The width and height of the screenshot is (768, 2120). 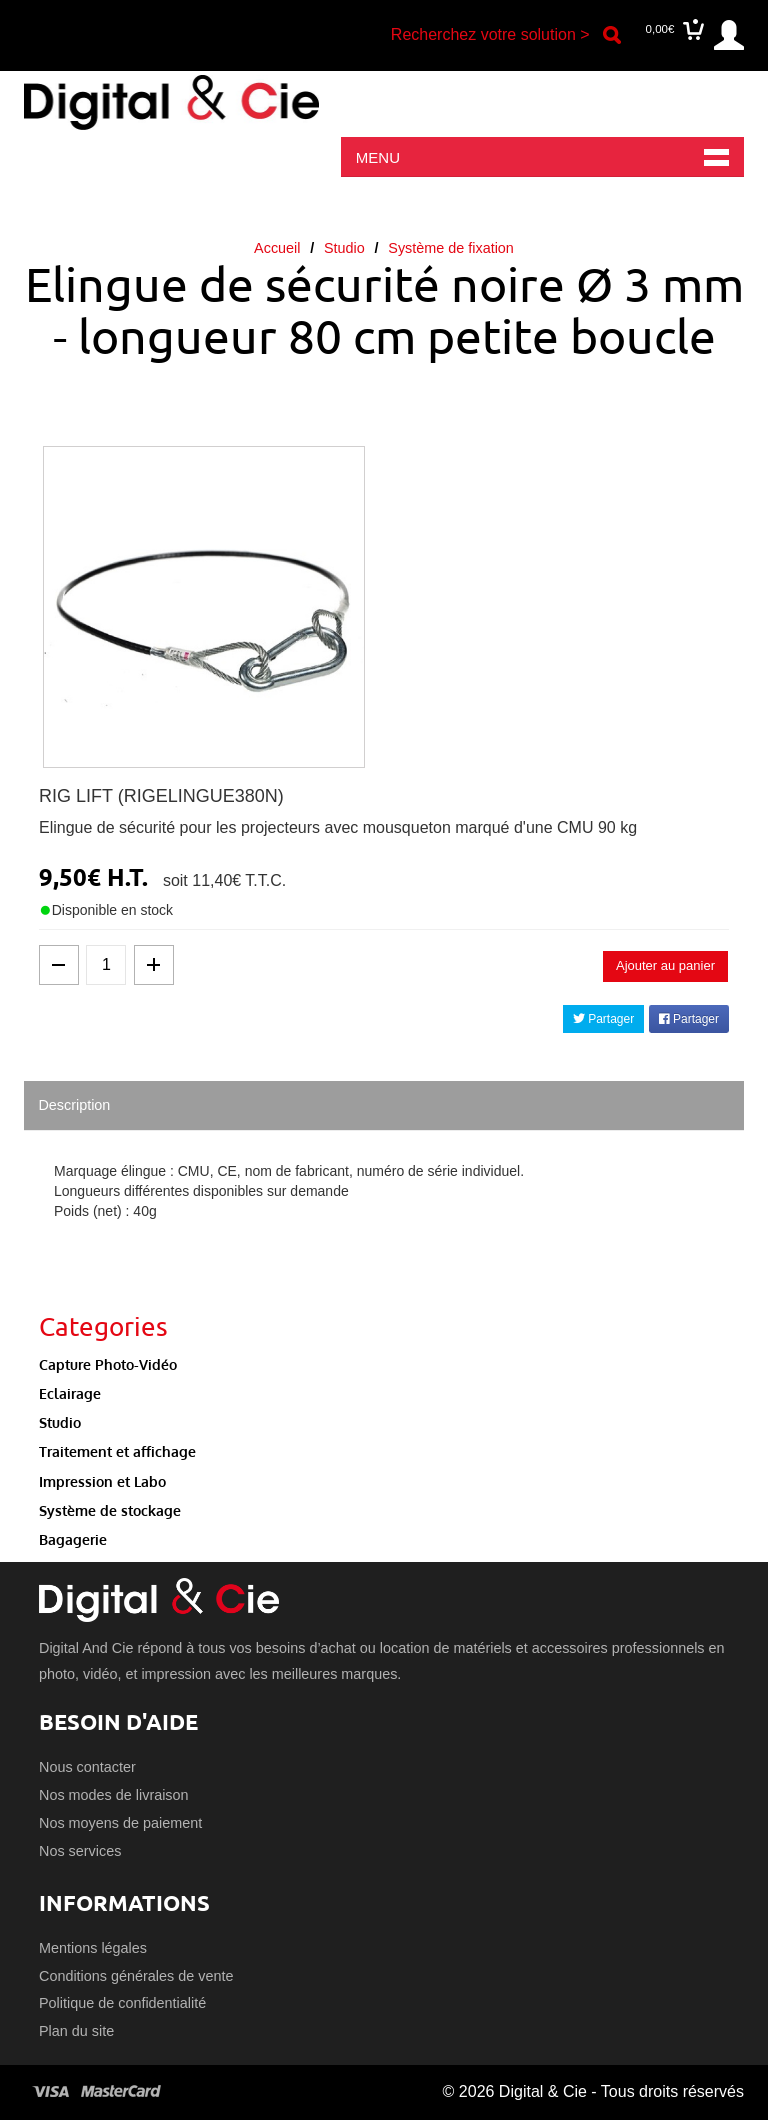 What do you see at coordinates (114, 1795) in the screenshot?
I see `Nos modes de livraison` at bounding box center [114, 1795].